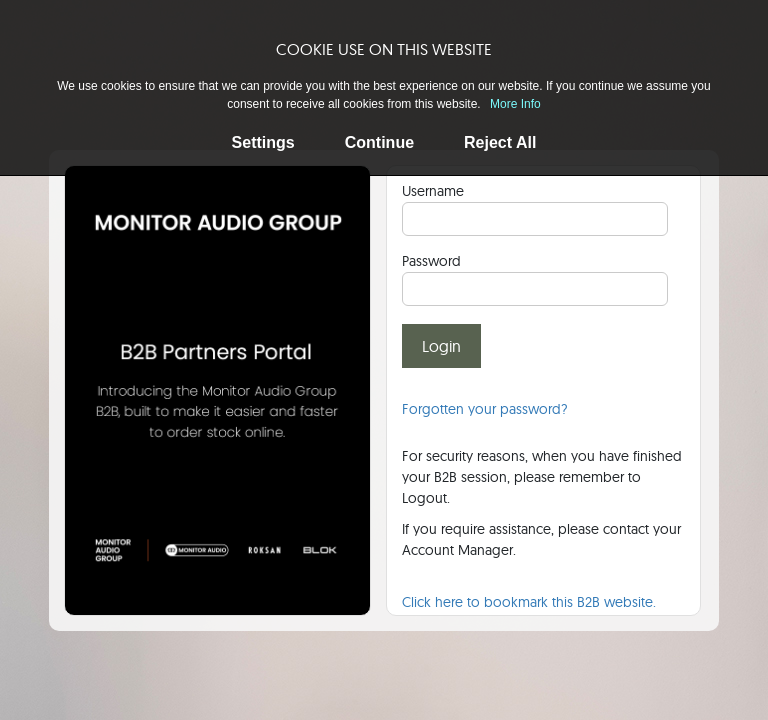  What do you see at coordinates (431, 261) in the screenshot?
I see `Password` at bounding box center [431, 261].